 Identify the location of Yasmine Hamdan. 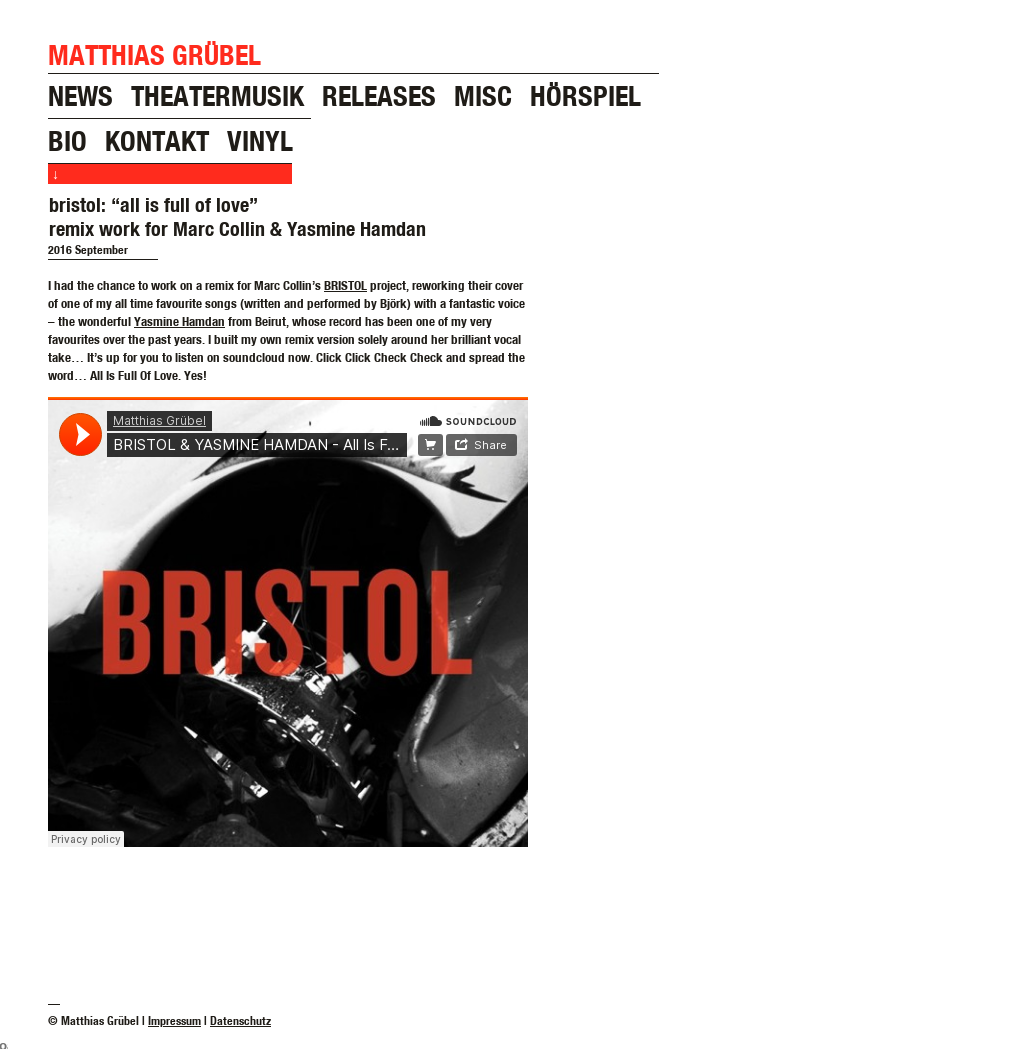
(179, 321).